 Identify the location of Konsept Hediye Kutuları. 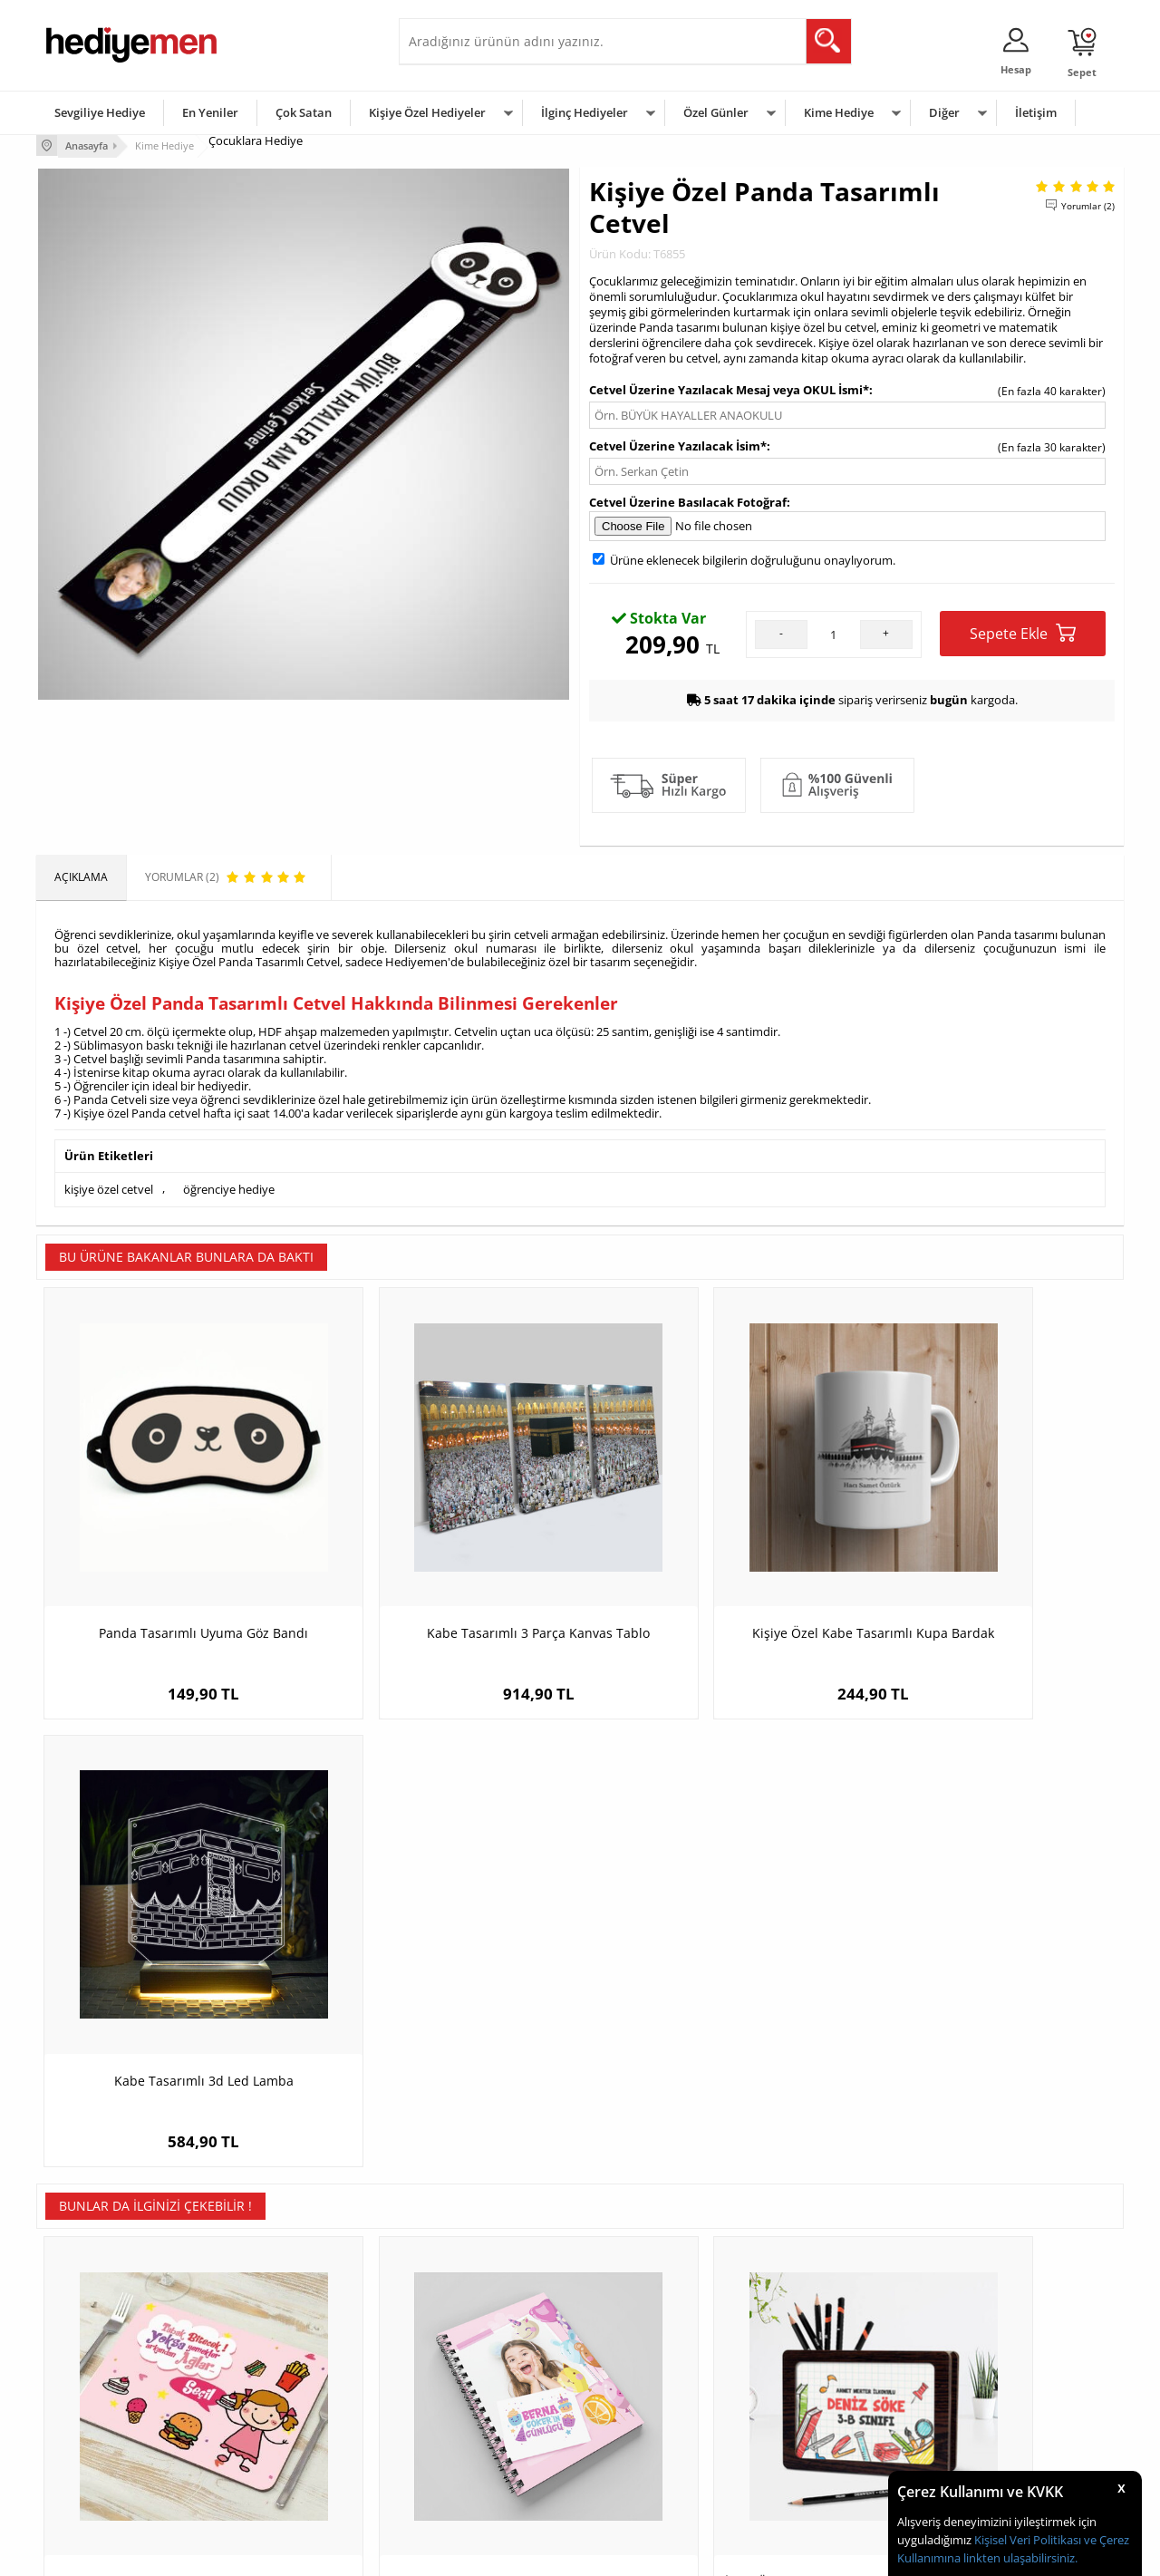
(468, 2340).